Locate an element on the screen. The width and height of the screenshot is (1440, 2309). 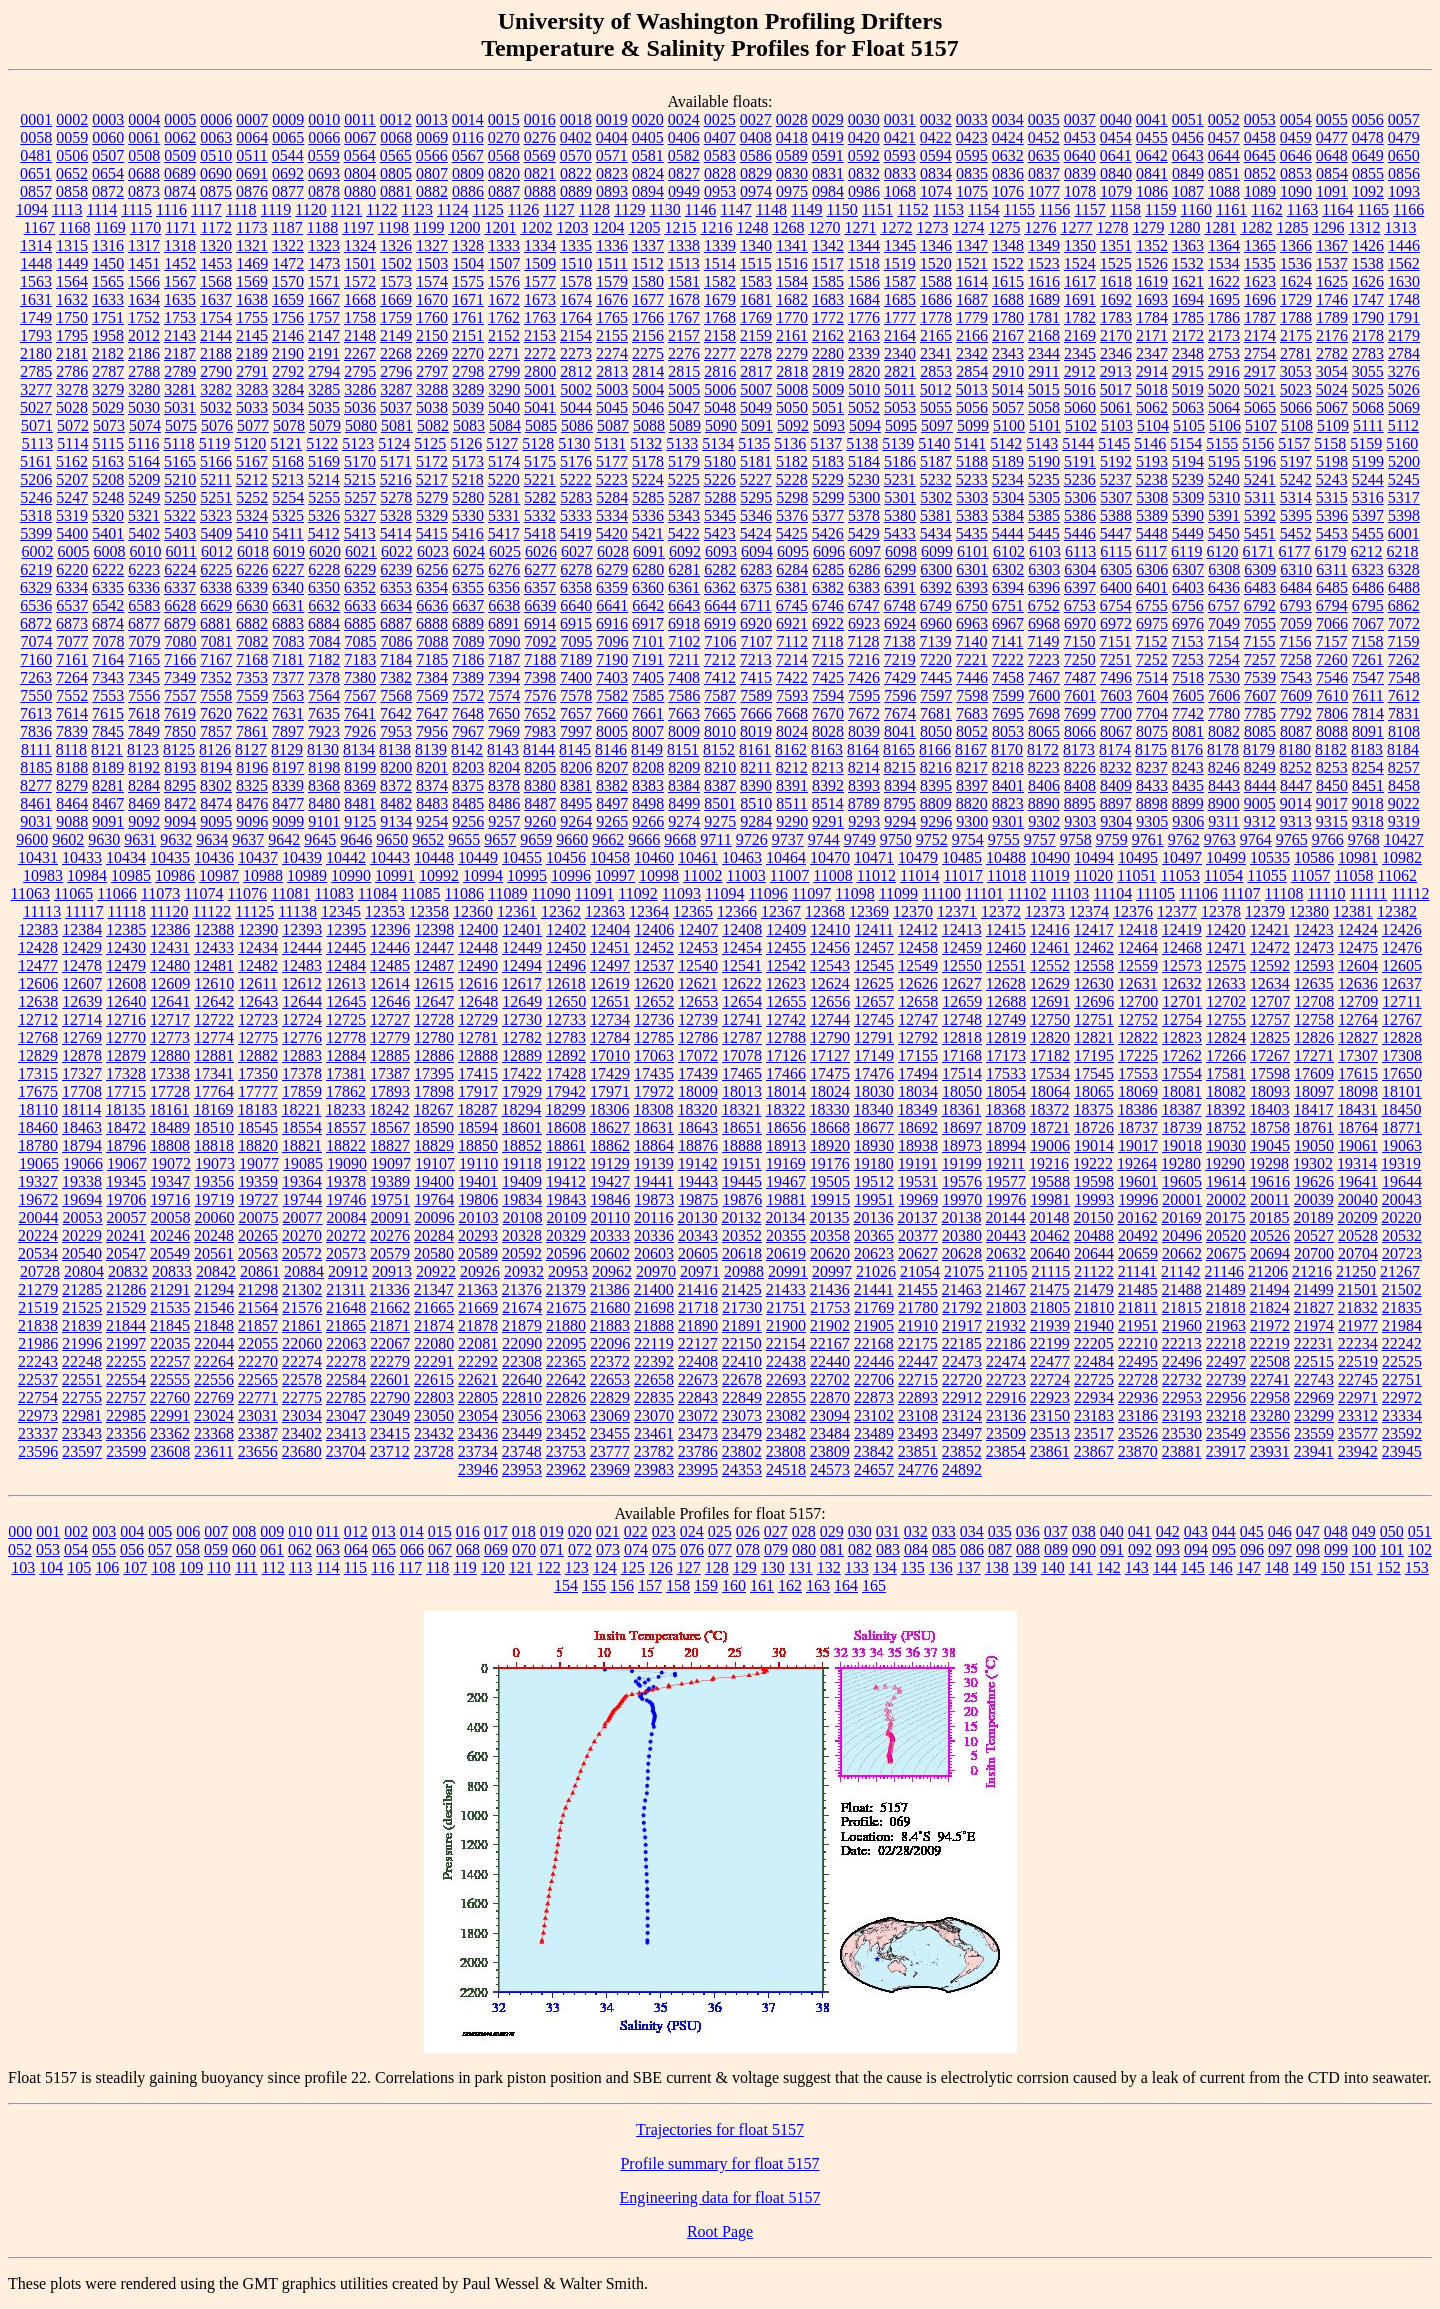
10981 is located at coordinates (1358, 857).